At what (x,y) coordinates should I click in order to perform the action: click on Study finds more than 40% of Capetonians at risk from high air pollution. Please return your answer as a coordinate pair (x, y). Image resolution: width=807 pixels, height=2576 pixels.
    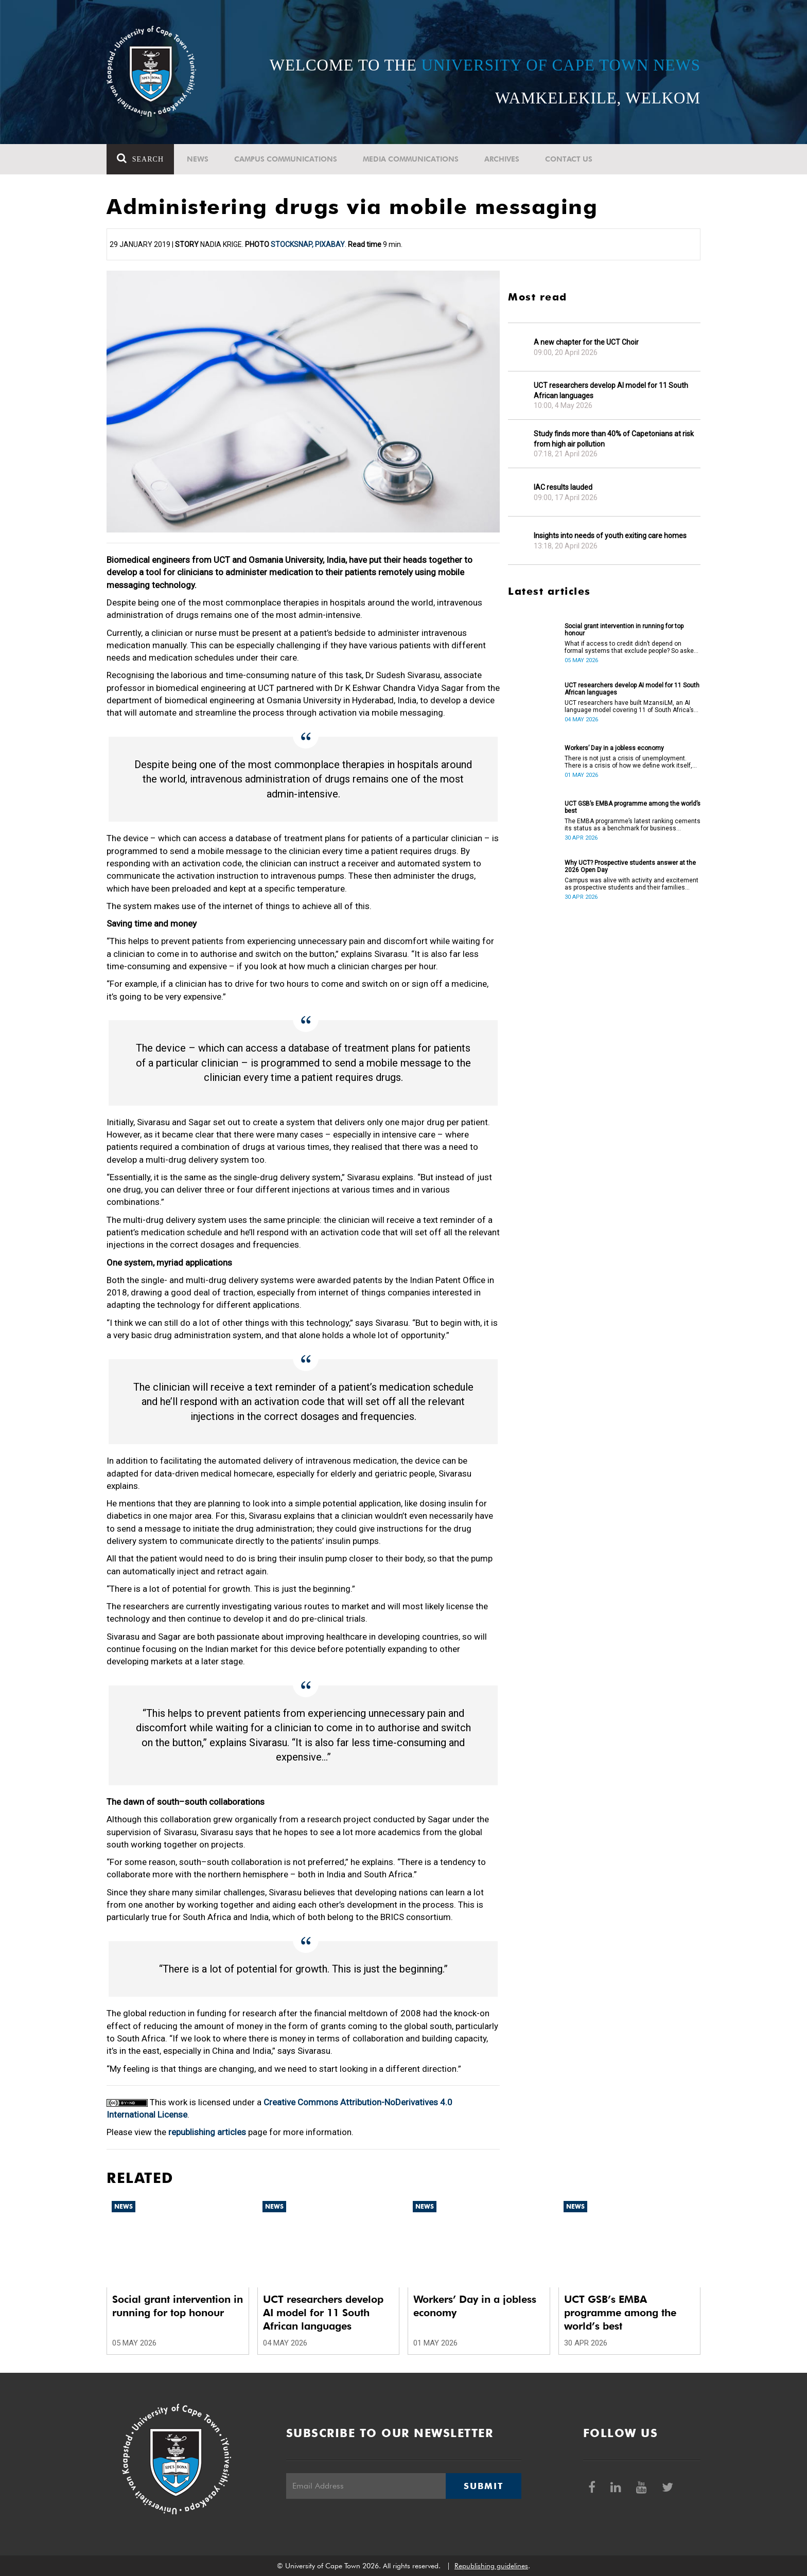
    Looking at the image, I should click on (614, 439).